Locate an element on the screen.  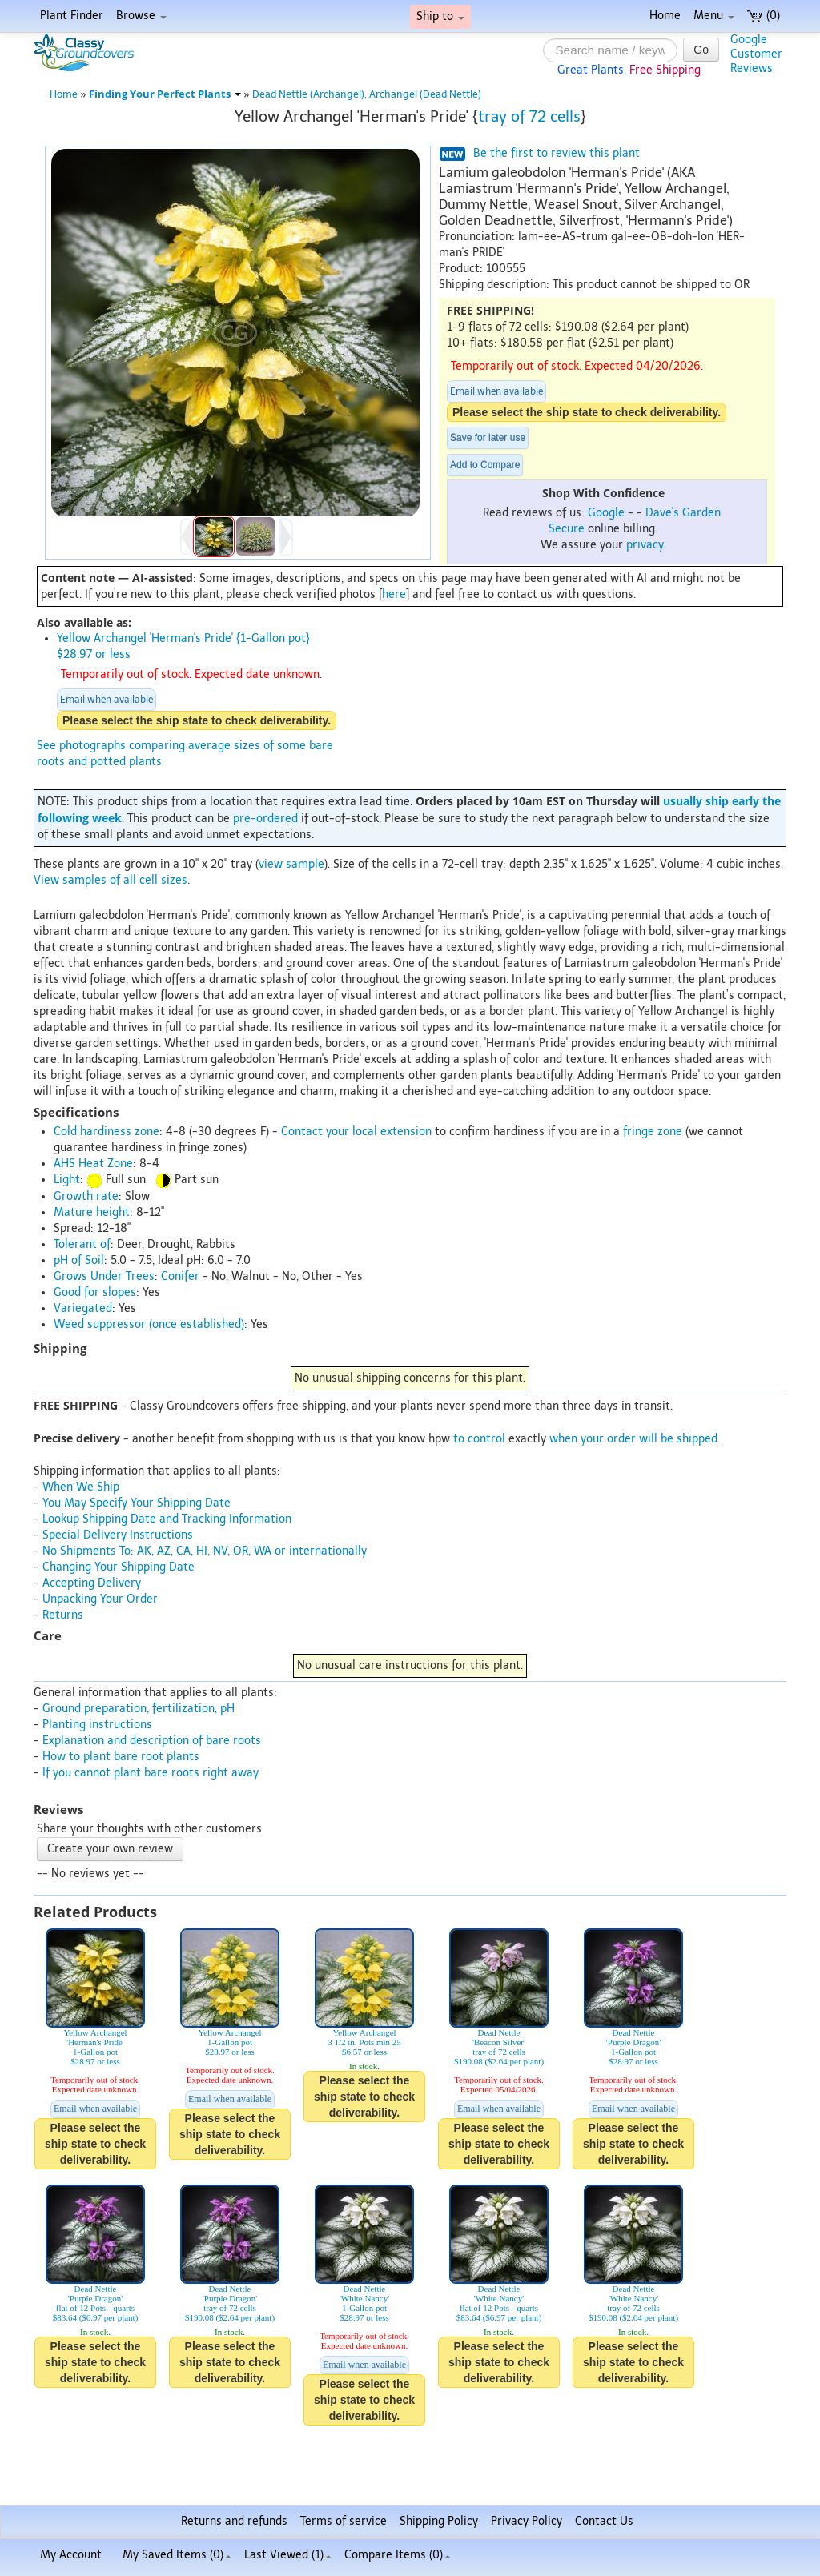
Contact your local extension is located at coordinates (356, 1131).